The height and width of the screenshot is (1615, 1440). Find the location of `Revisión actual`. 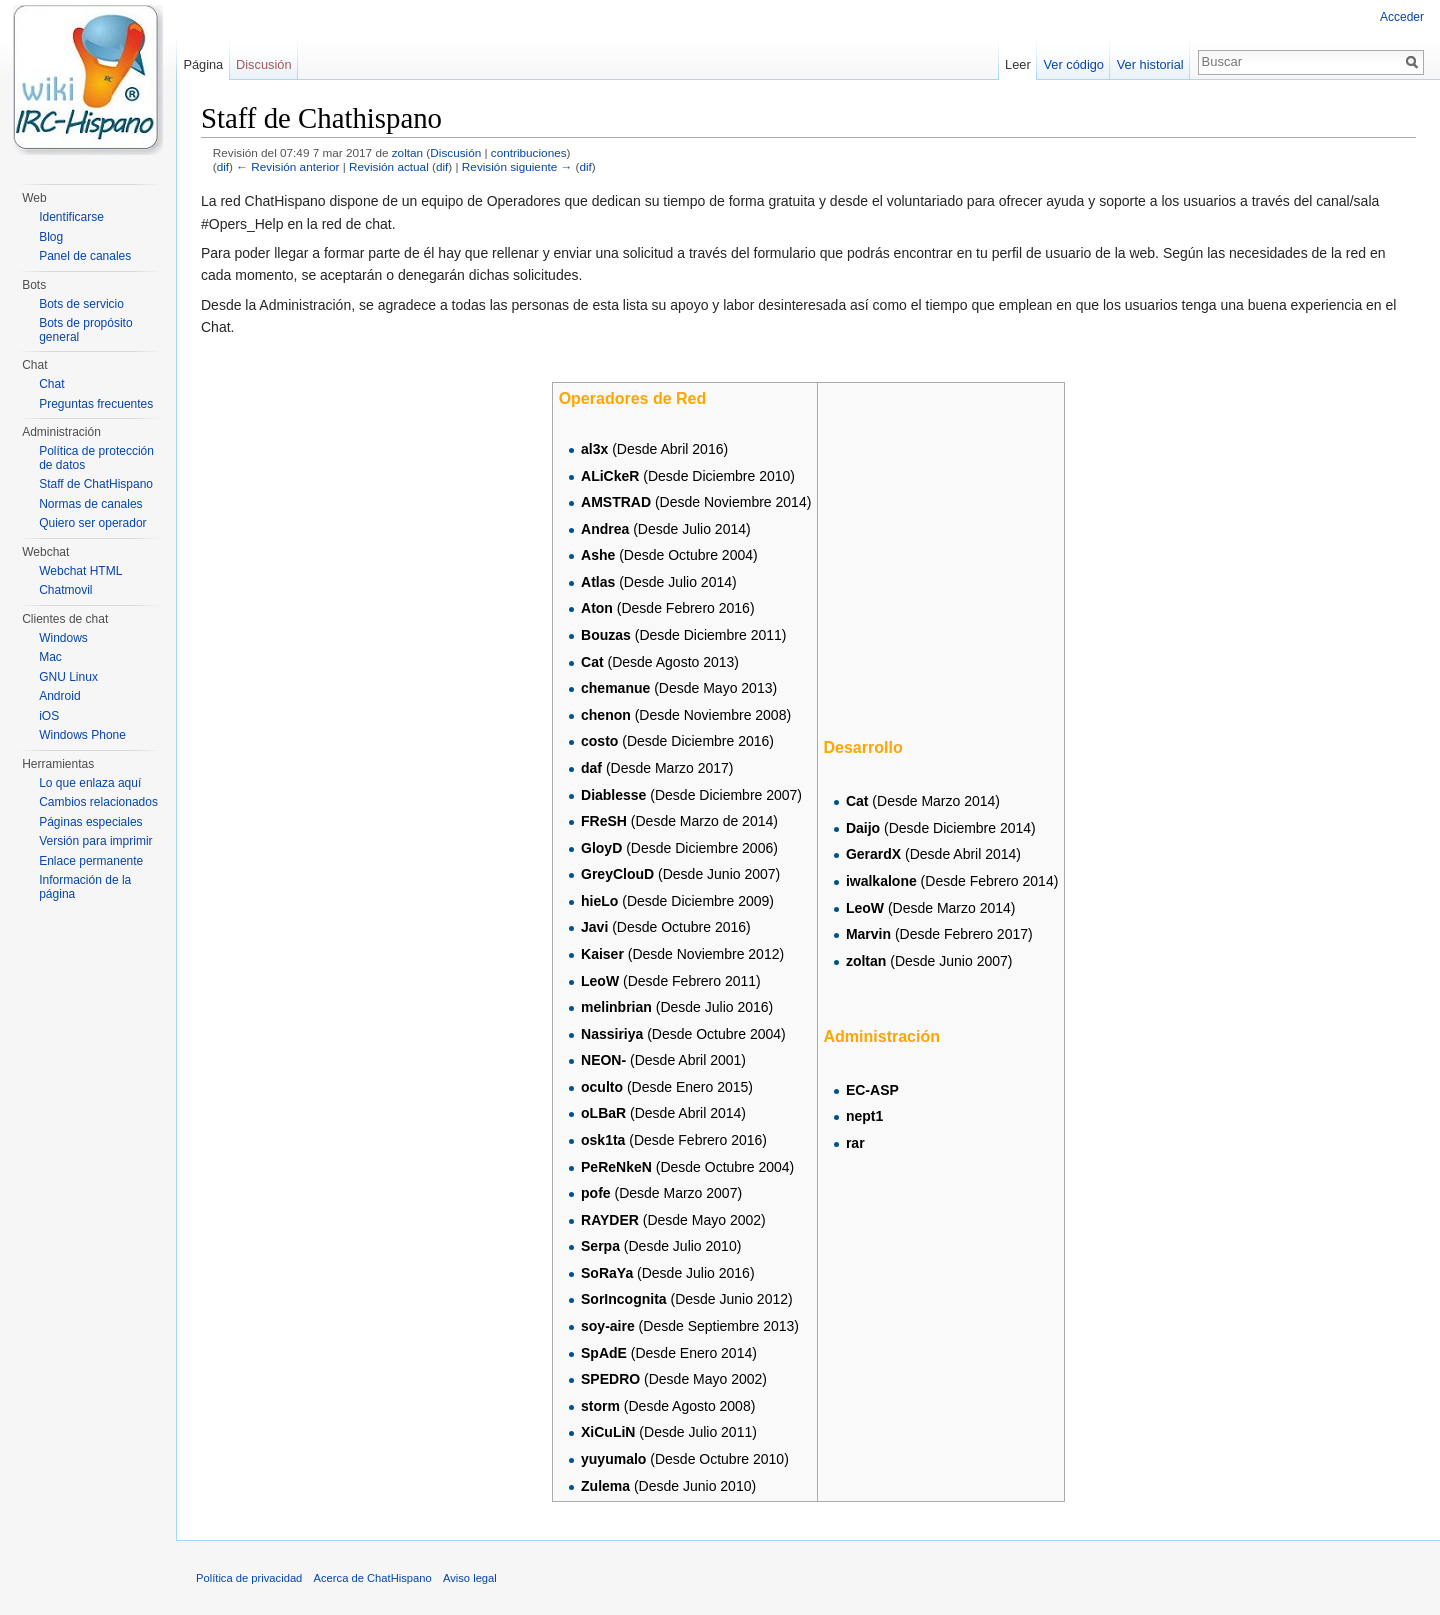

Revisión actual is located at coordinates (389, 166).